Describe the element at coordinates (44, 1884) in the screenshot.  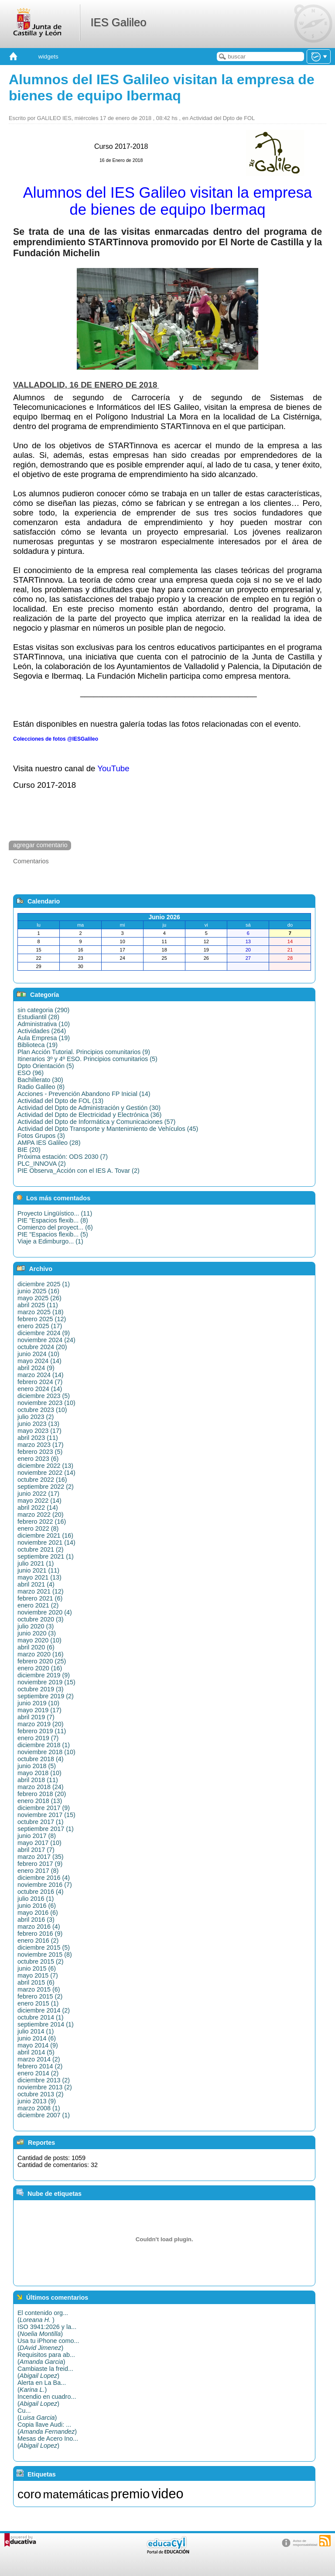
I see `noviembre 2016 (7)` at that location.